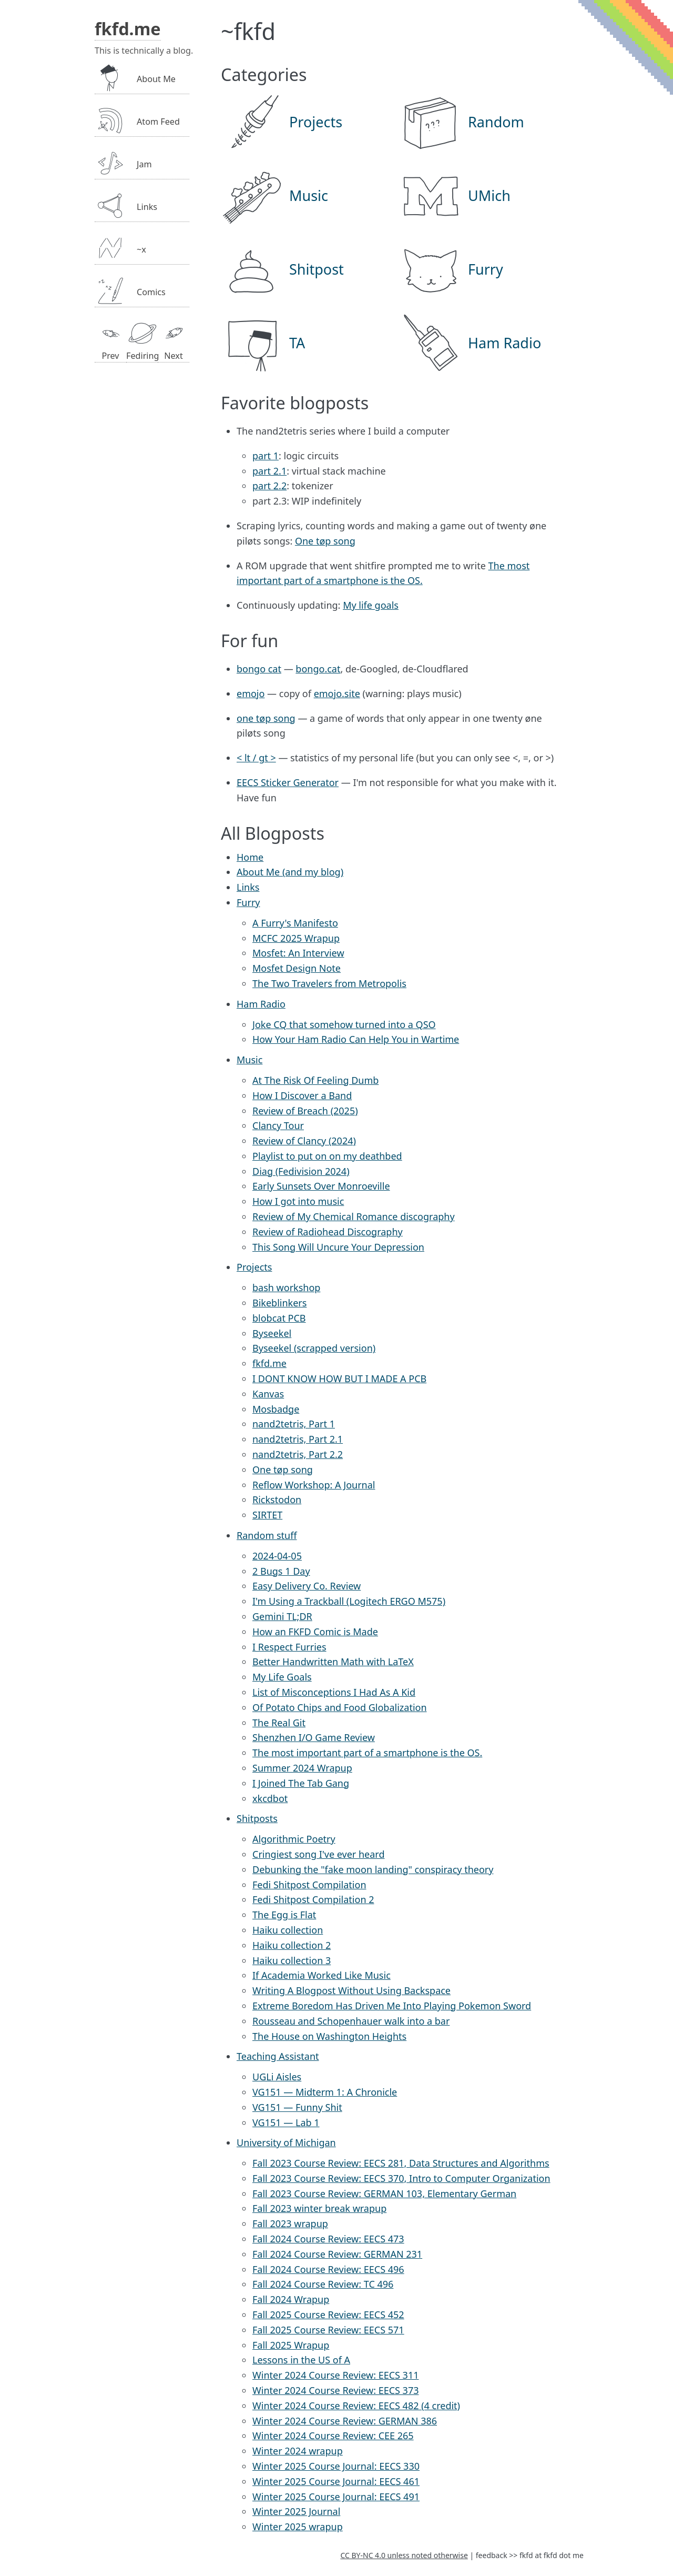 The image size is (673, 2576). Describe the element at coordinates (259, 668) in the screenshot. I see `bongo cat` at that location.